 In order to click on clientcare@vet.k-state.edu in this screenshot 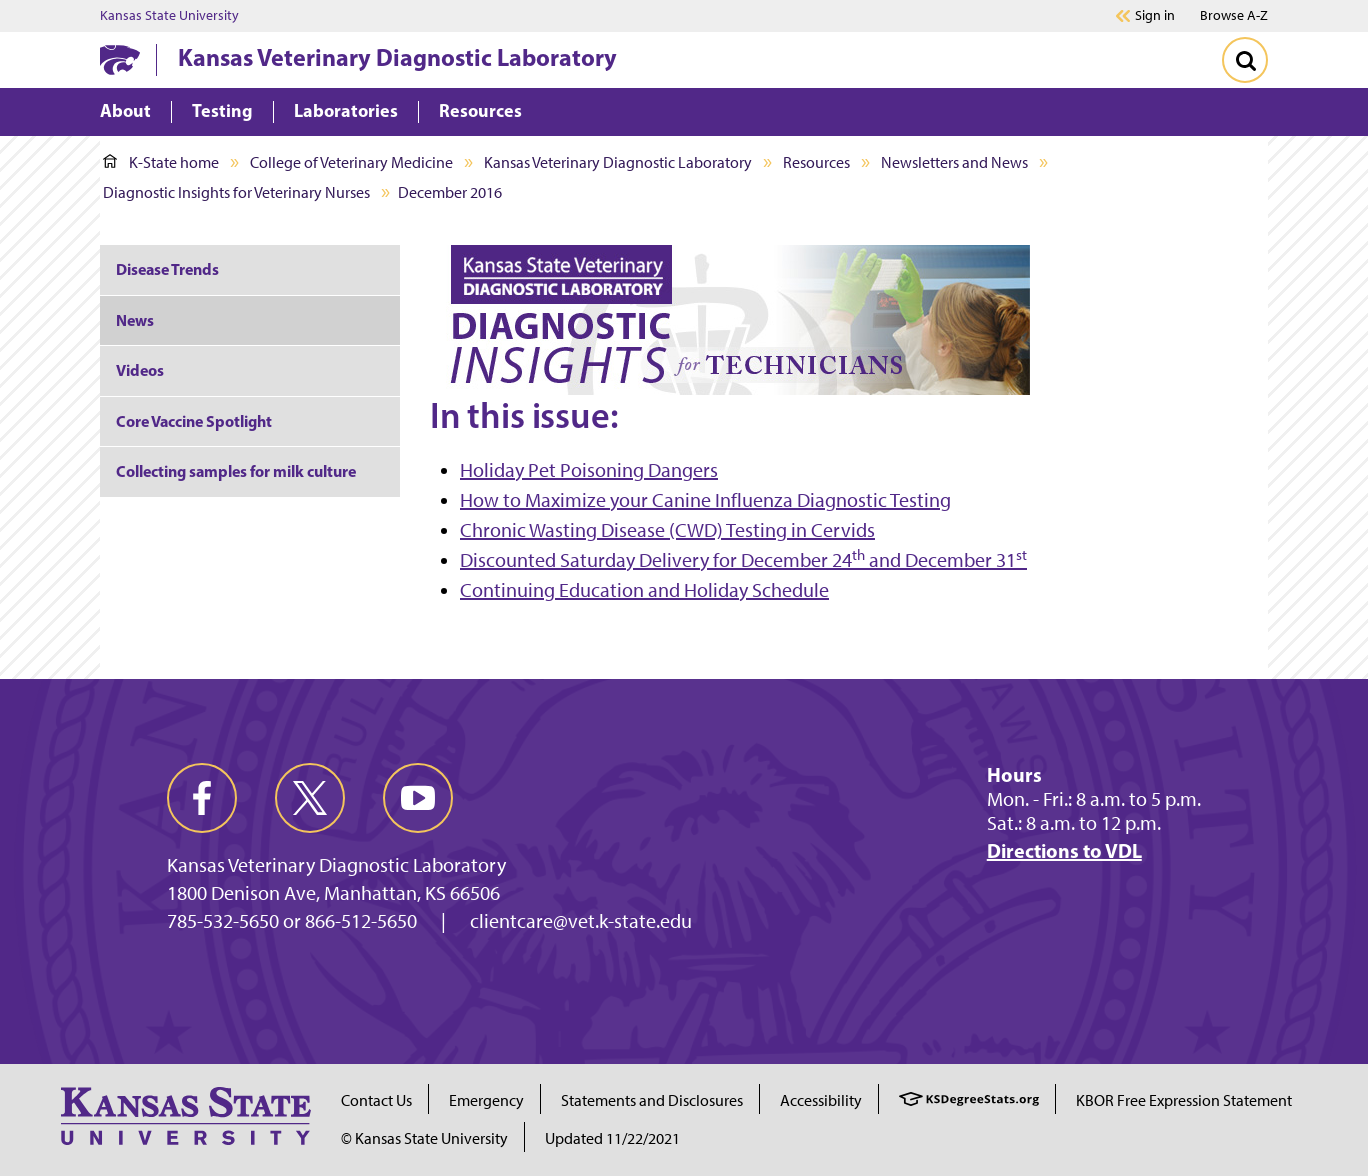, I will do `click(581, 921)`.